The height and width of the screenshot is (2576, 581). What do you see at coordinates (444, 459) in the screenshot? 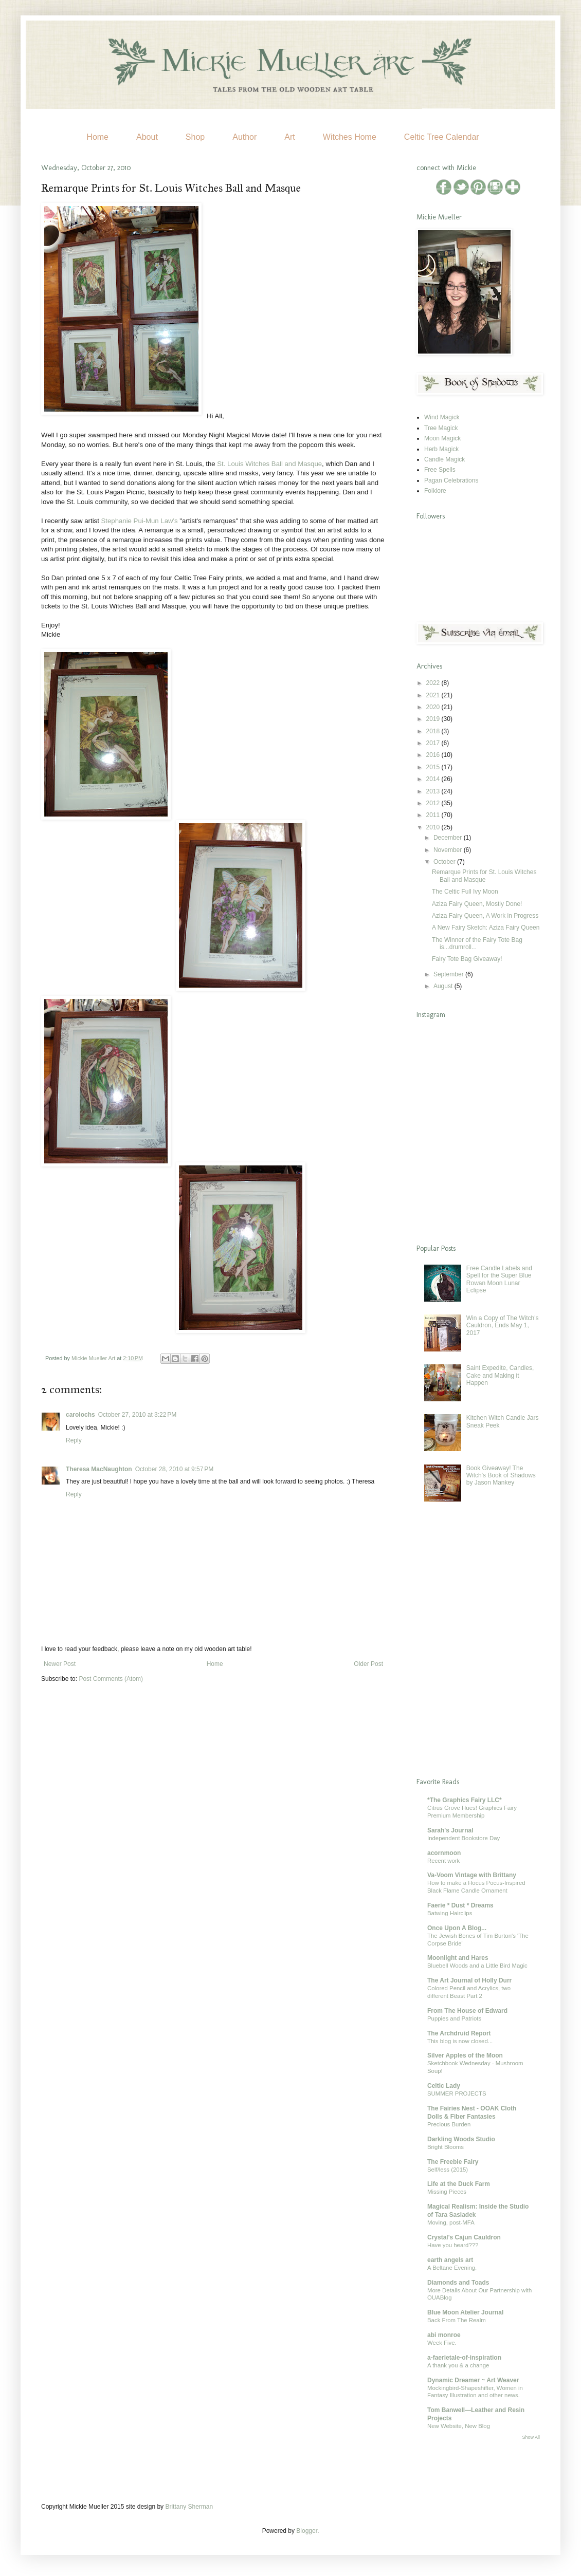
I see `Candle Magick` at bounding box center [444, 459].